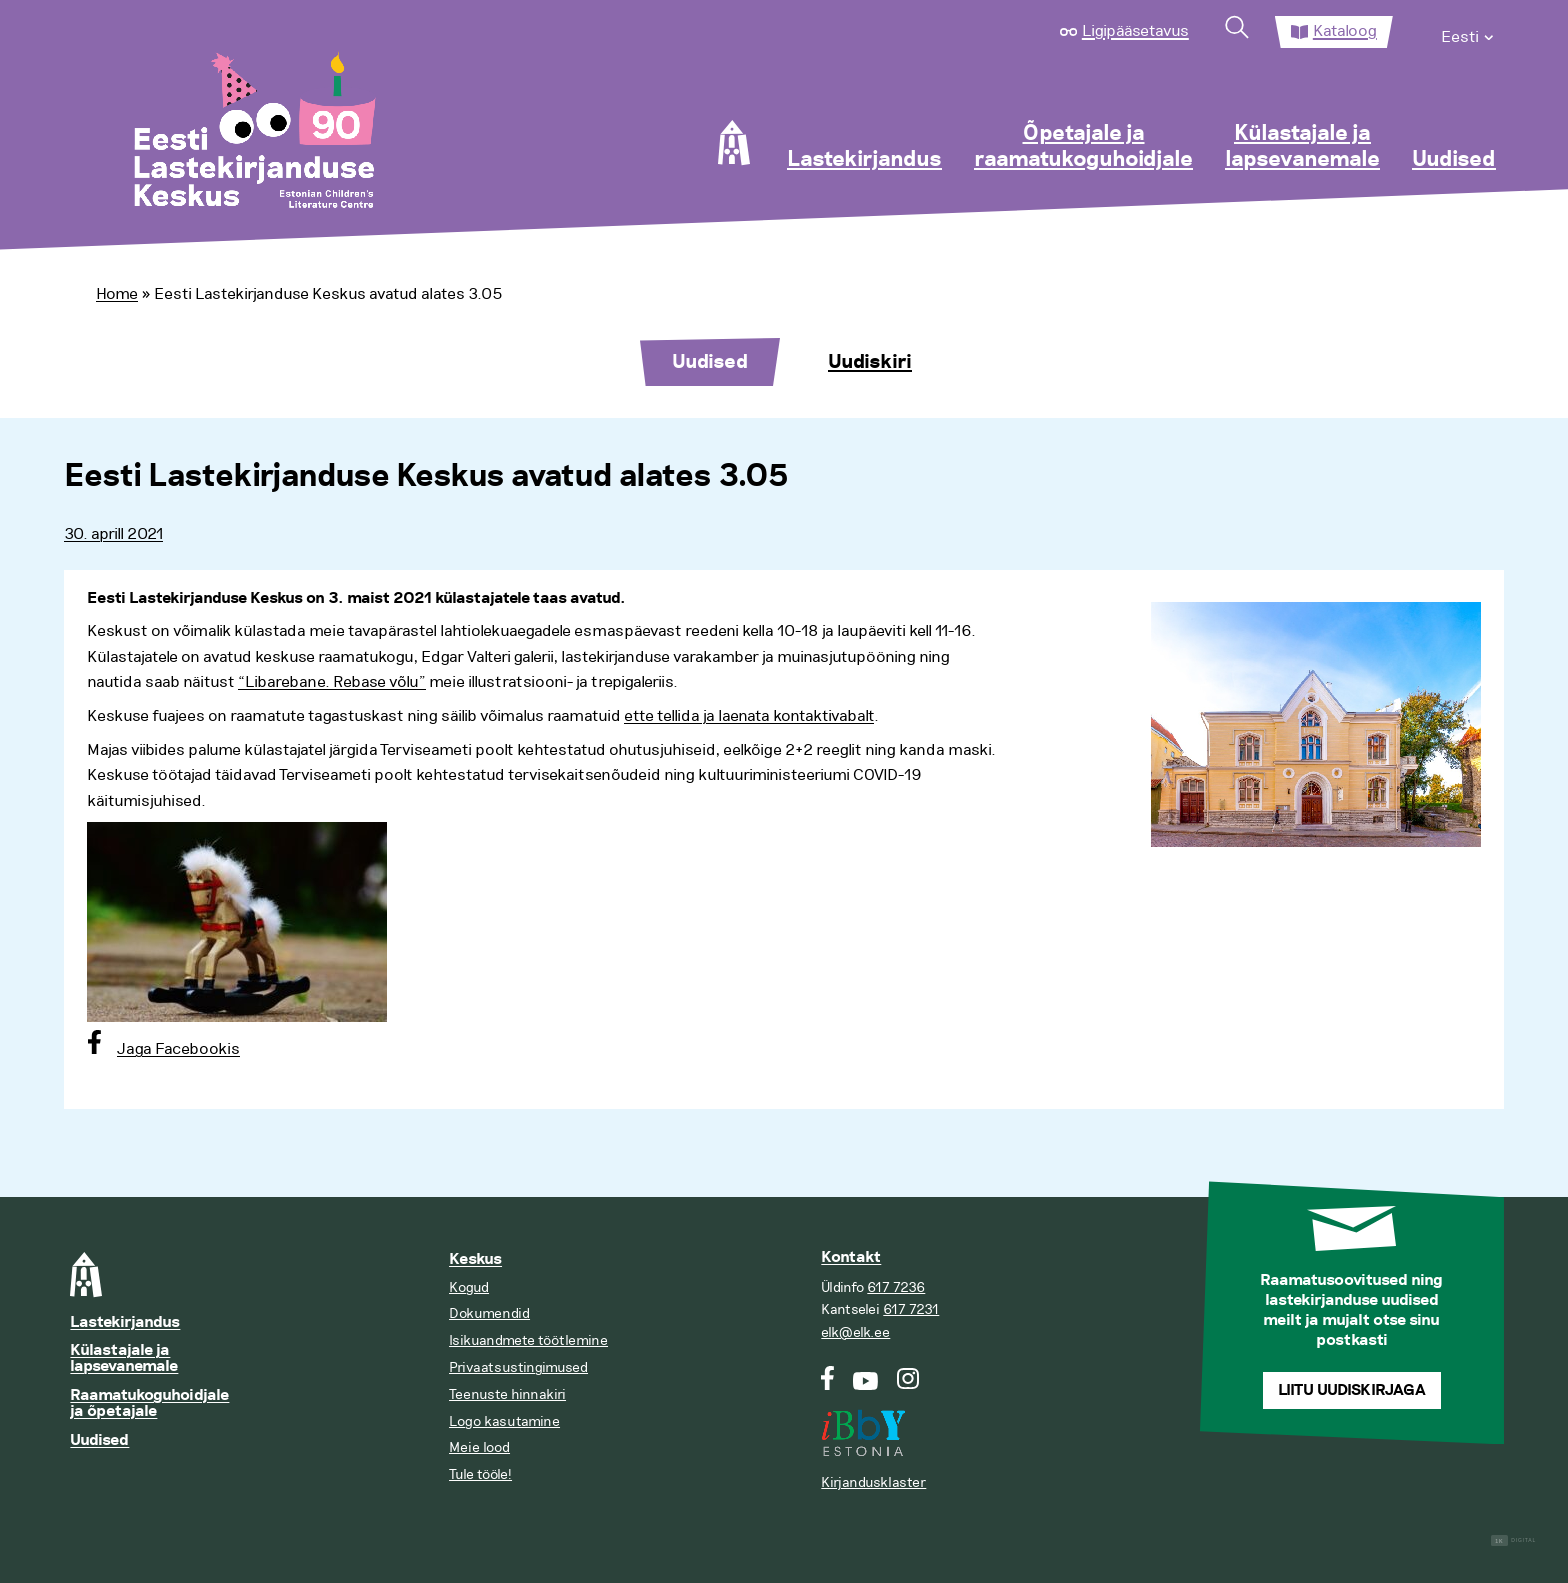 The image size is (1568, 1583). I want to click on Logo kasutamine, so click(504, 1421).